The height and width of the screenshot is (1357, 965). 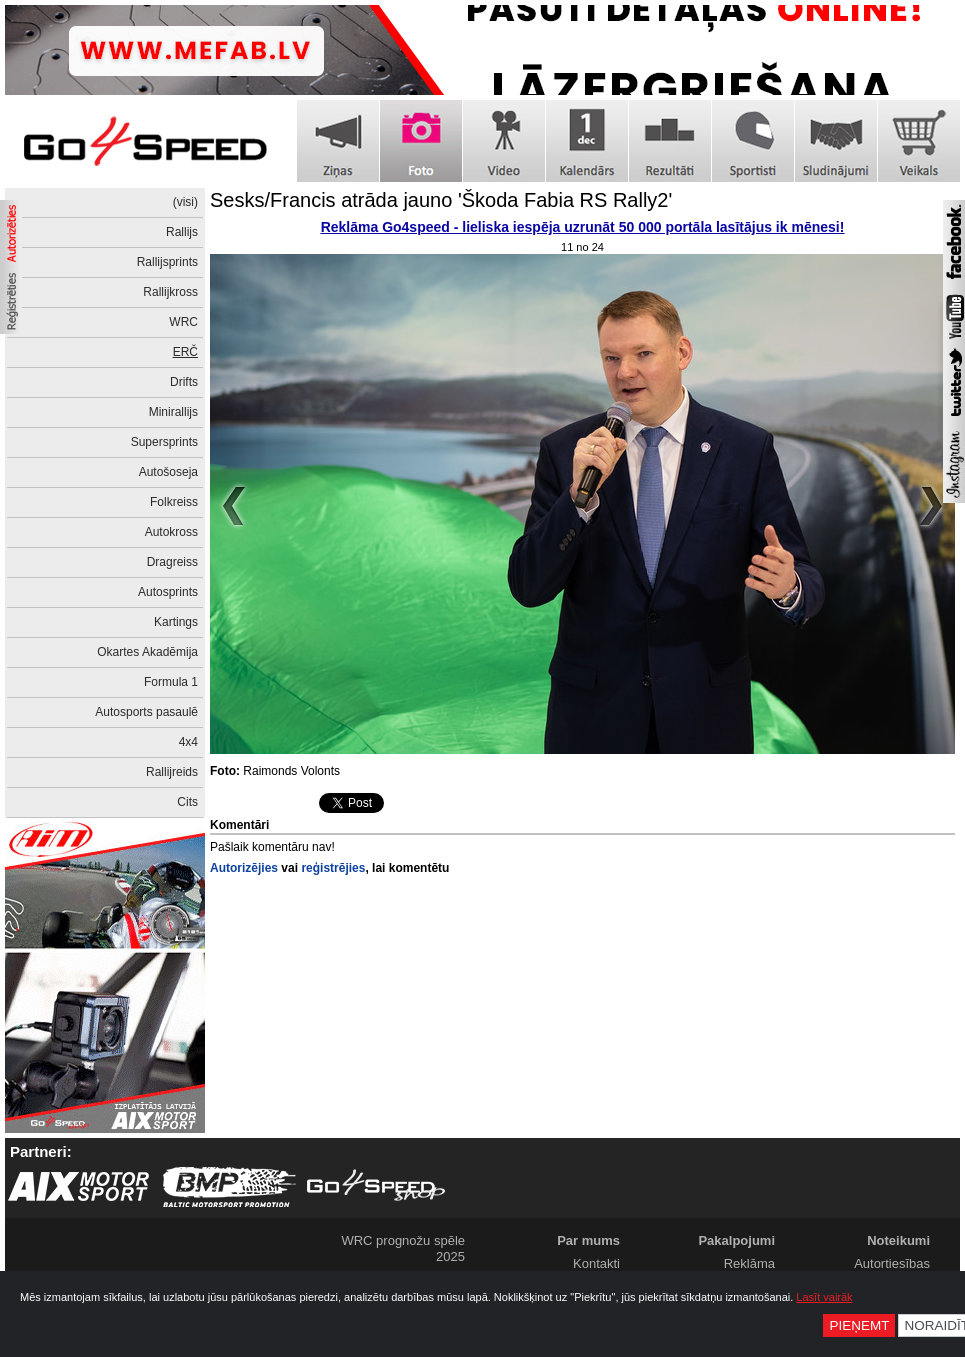 I want to click on Rallijs, so click(x=182, y=232).